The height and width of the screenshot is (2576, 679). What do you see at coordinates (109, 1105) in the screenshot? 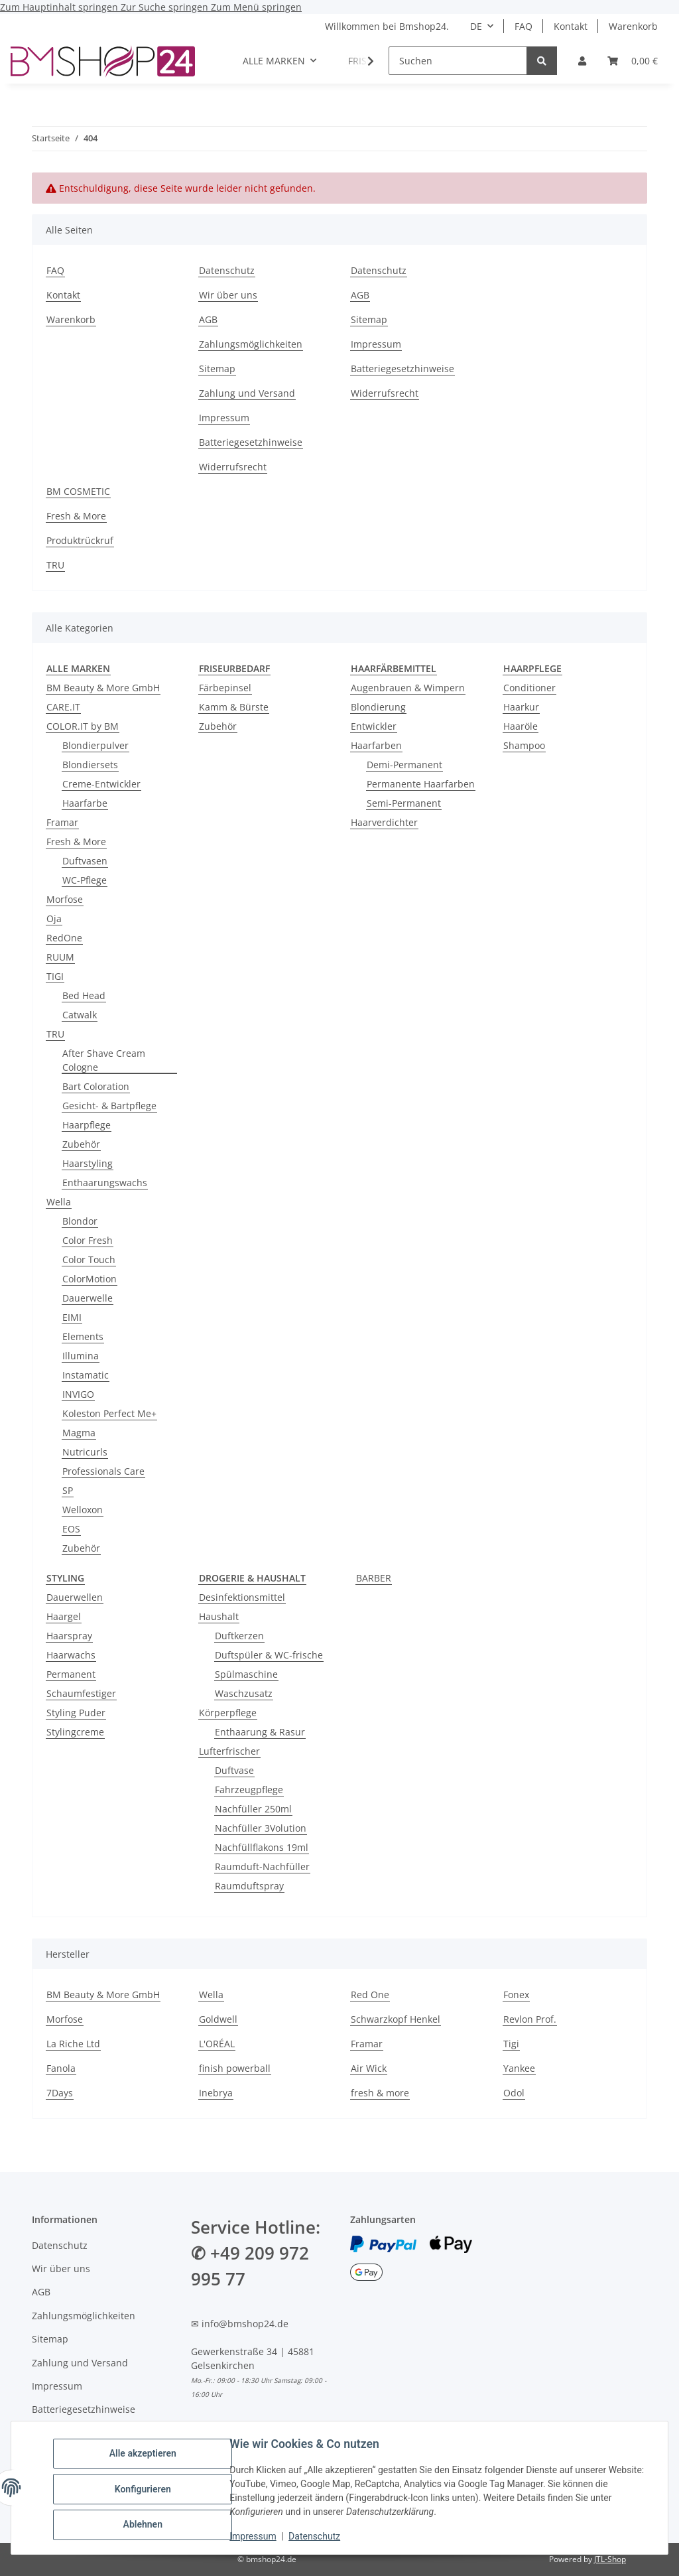
I see `Gesicht- & Bartpflege` at bounding box center [109, 1105].